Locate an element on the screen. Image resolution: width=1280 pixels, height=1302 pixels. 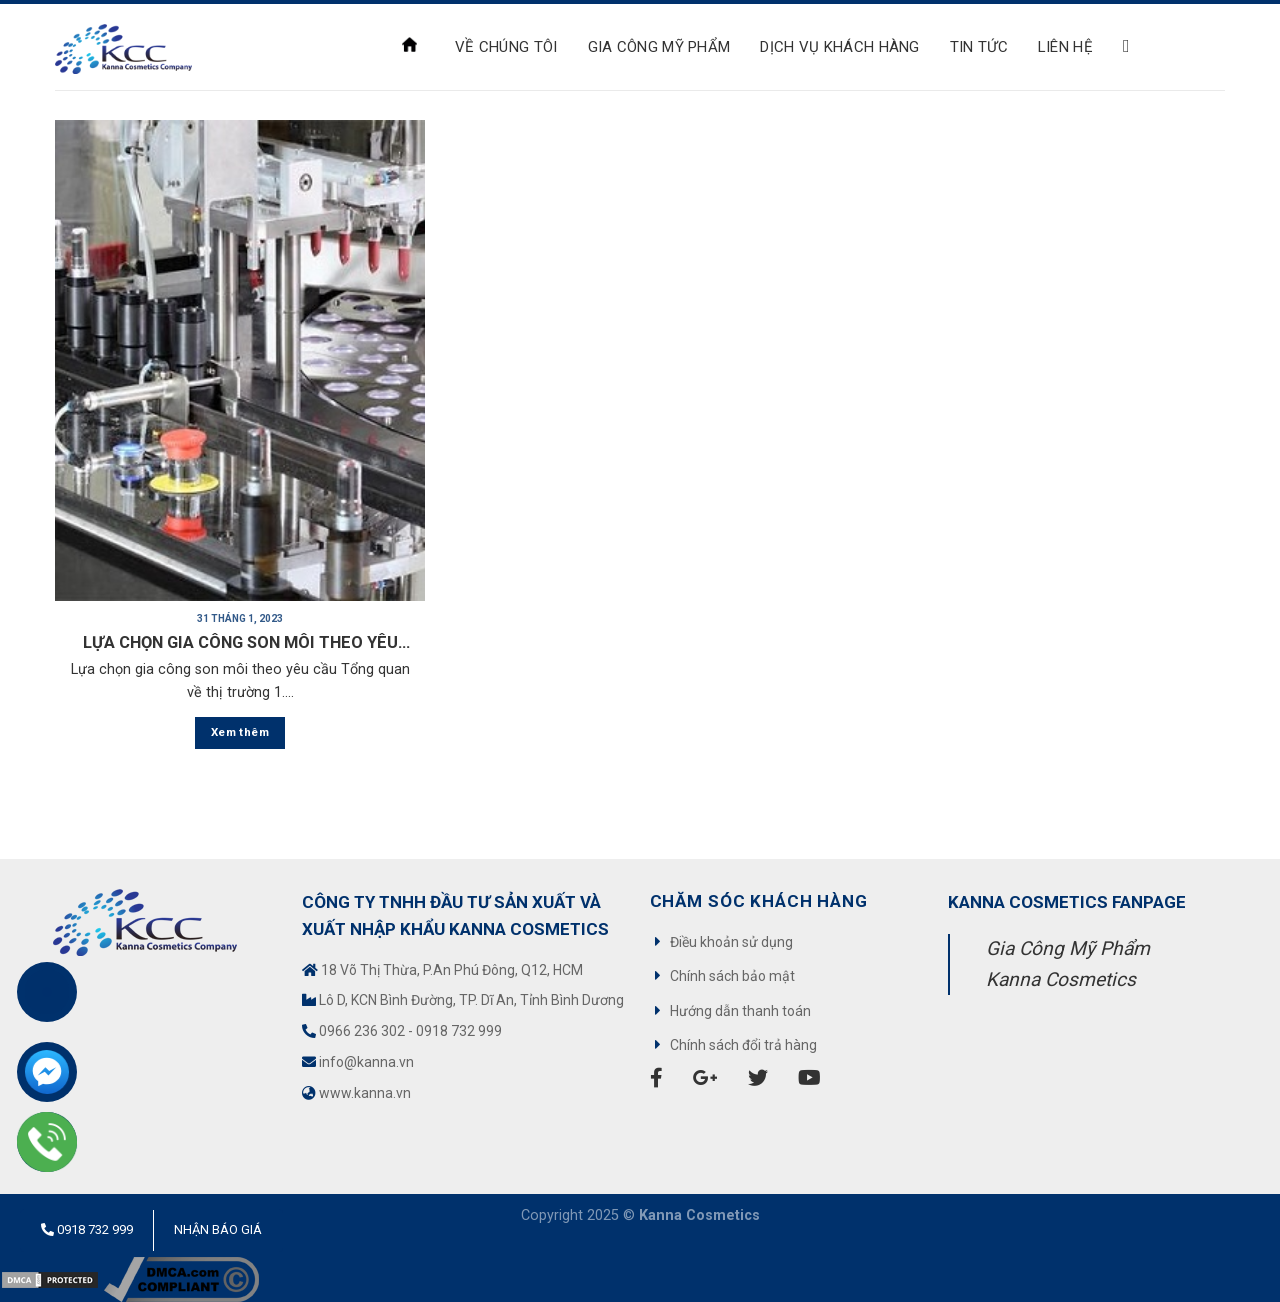
info@kanna.vn is located at coordinates (366, 1062).